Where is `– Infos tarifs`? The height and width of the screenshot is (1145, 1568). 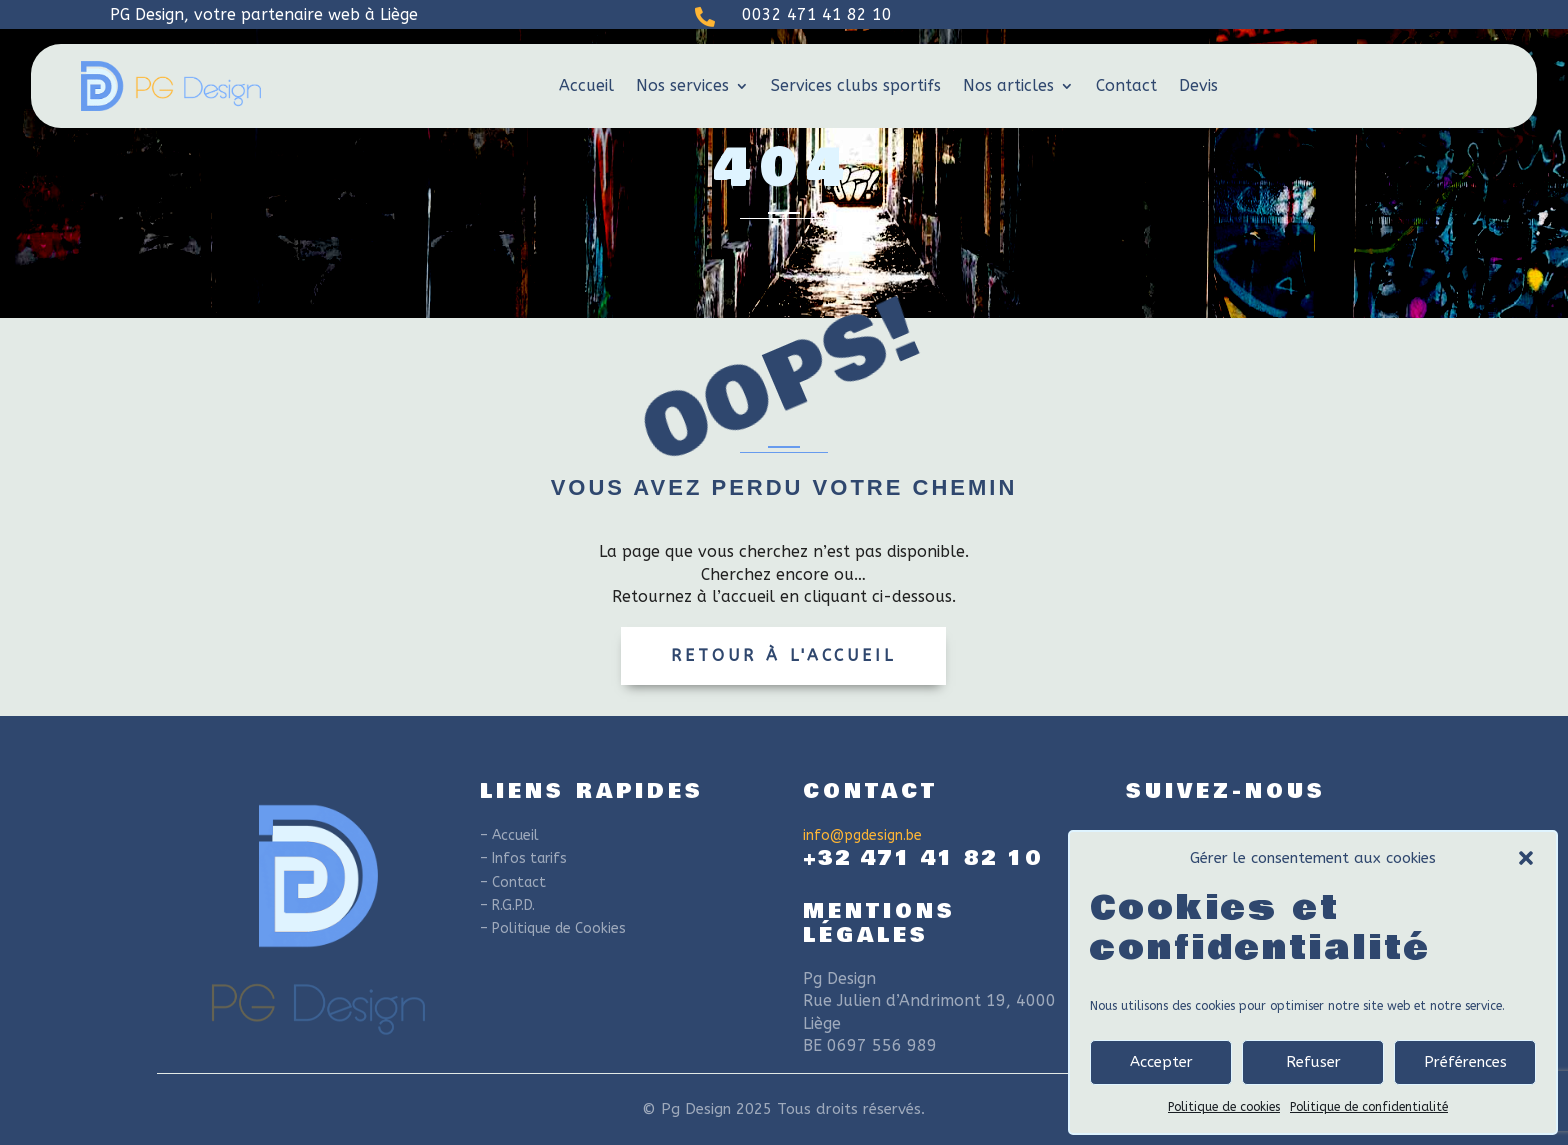 – Infos tarifs is located at coordinates (523, 858).